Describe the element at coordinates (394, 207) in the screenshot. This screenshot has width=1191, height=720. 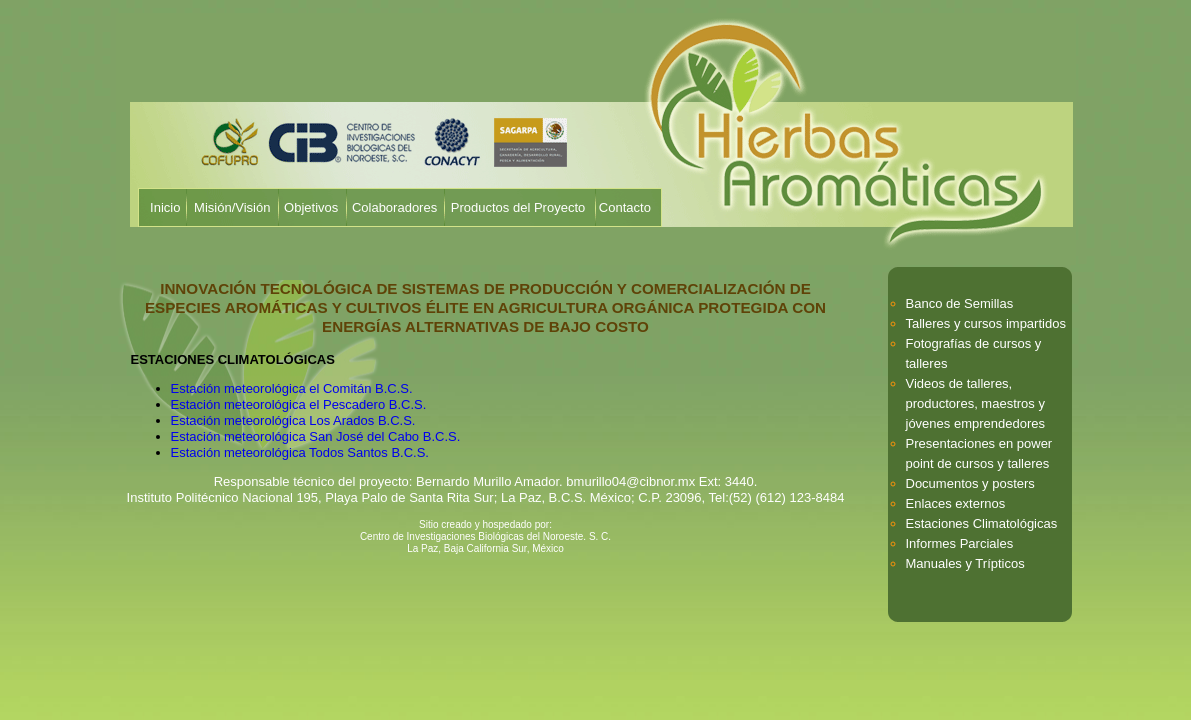
I see `Colaboradores` at that location.